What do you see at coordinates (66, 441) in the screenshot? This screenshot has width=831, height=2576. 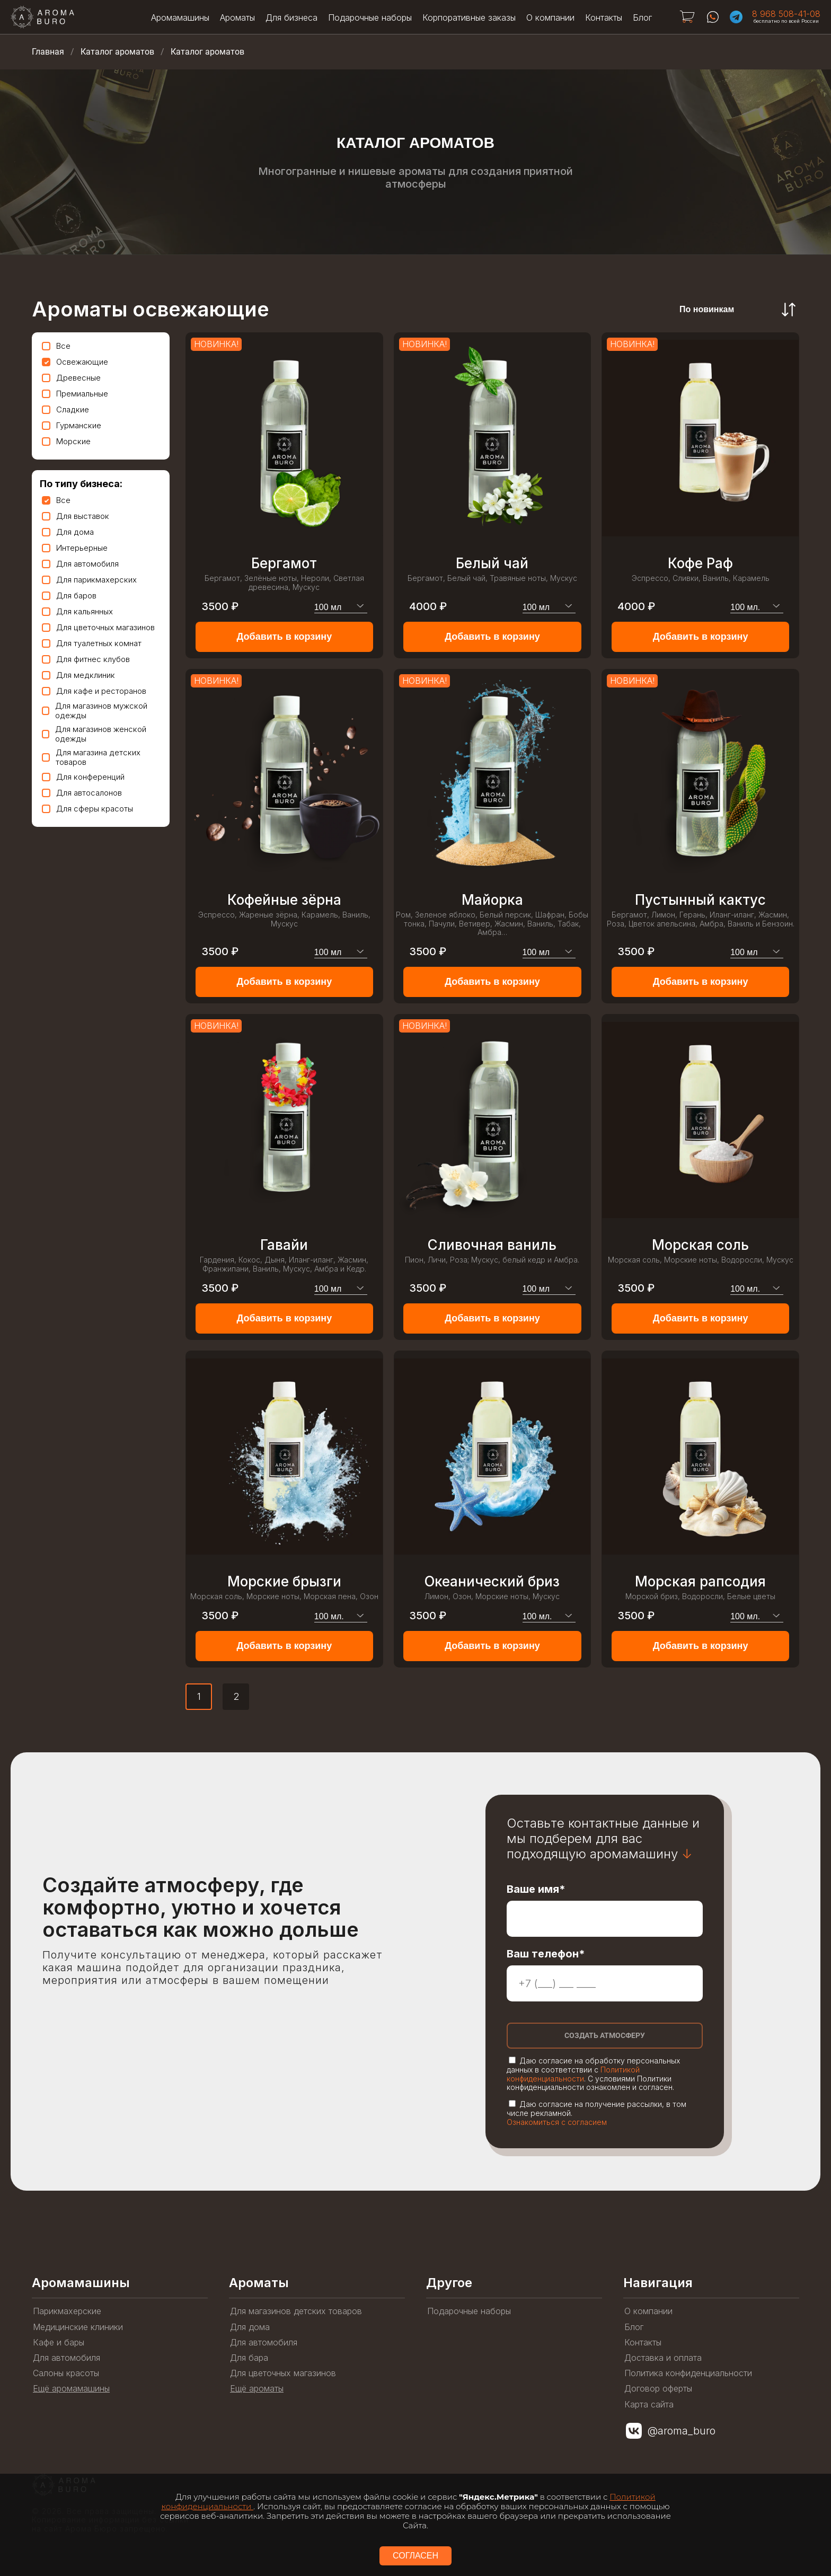 I see `Морские` at bounding box center [66, 441].